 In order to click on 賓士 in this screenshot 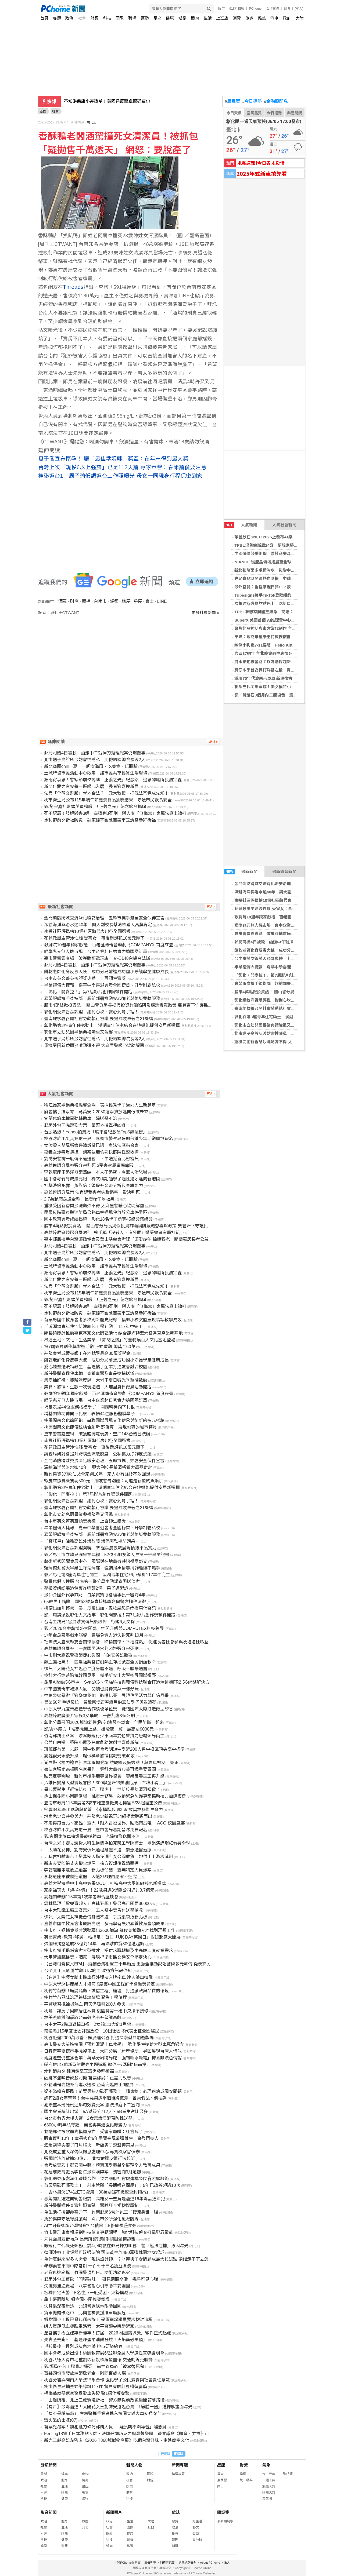, I will do `click(149, 601)`.